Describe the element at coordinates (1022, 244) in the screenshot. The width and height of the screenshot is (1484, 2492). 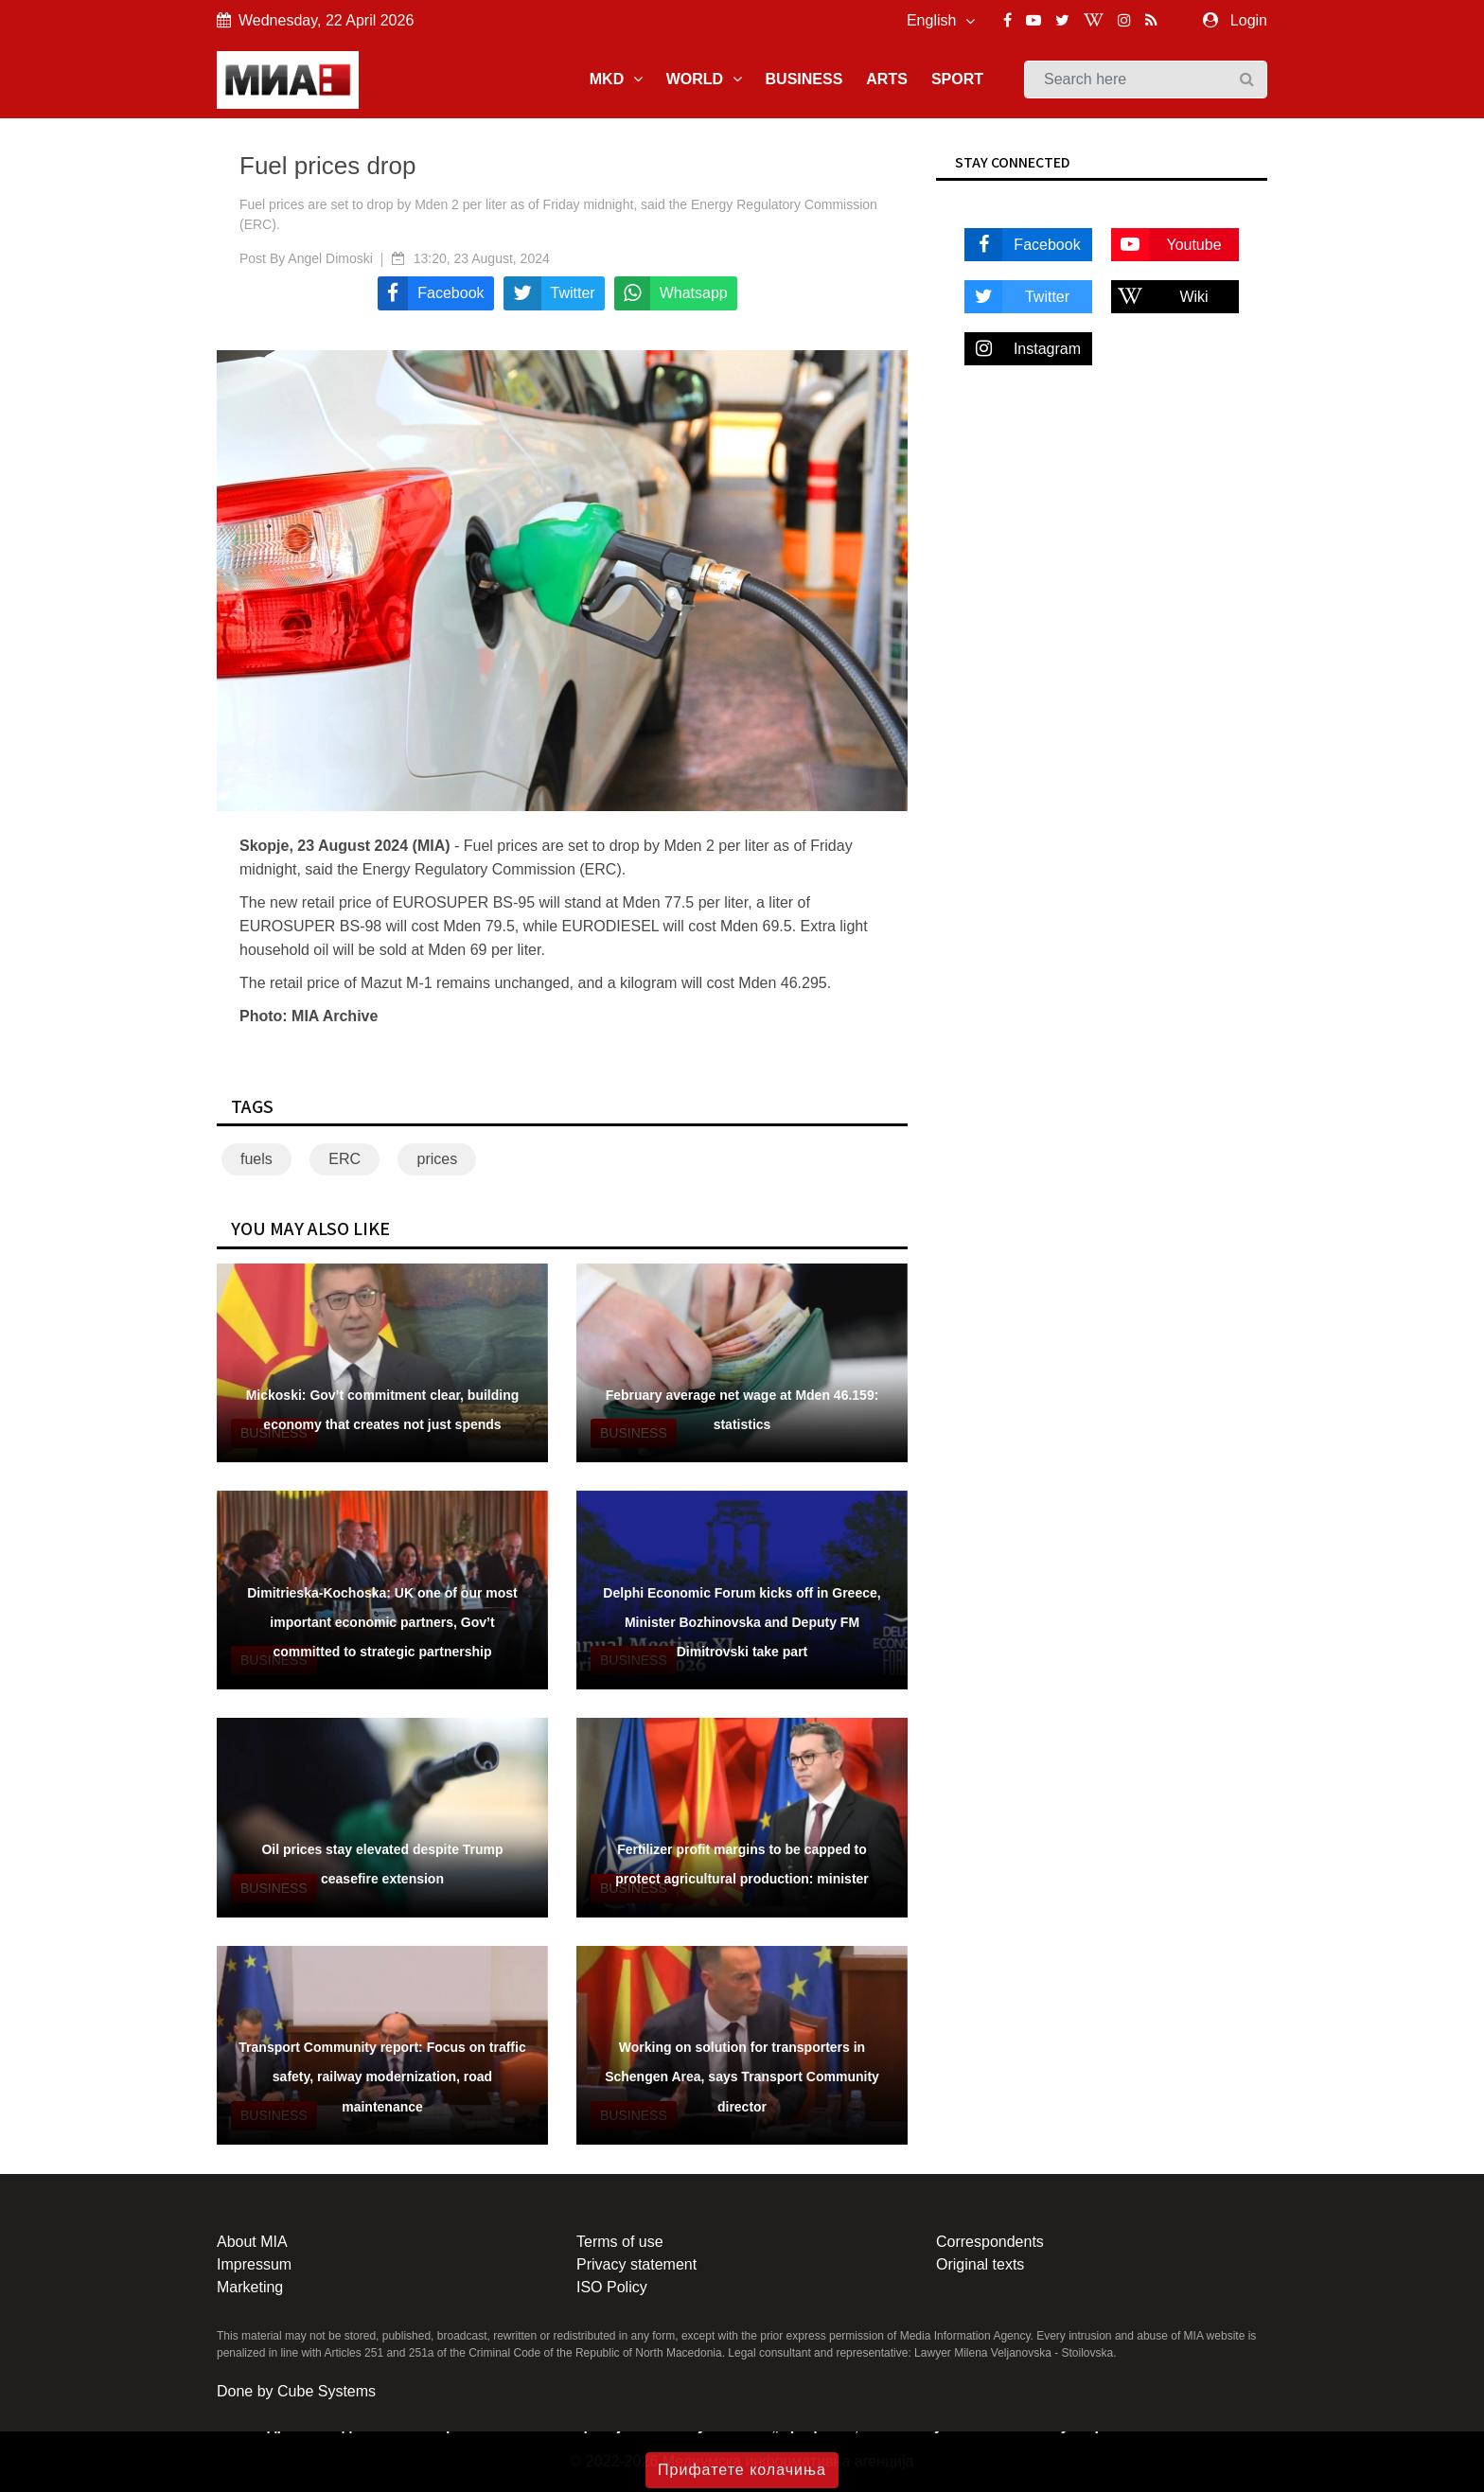
I see `Facebook` at that location.